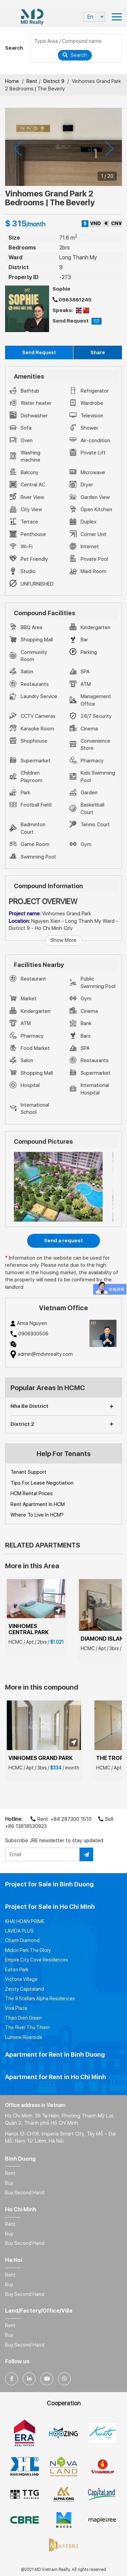  What do you see at coordinates (9, 2183) in the screenshot?
I see `Buy` at bounding box center [9, 2183].